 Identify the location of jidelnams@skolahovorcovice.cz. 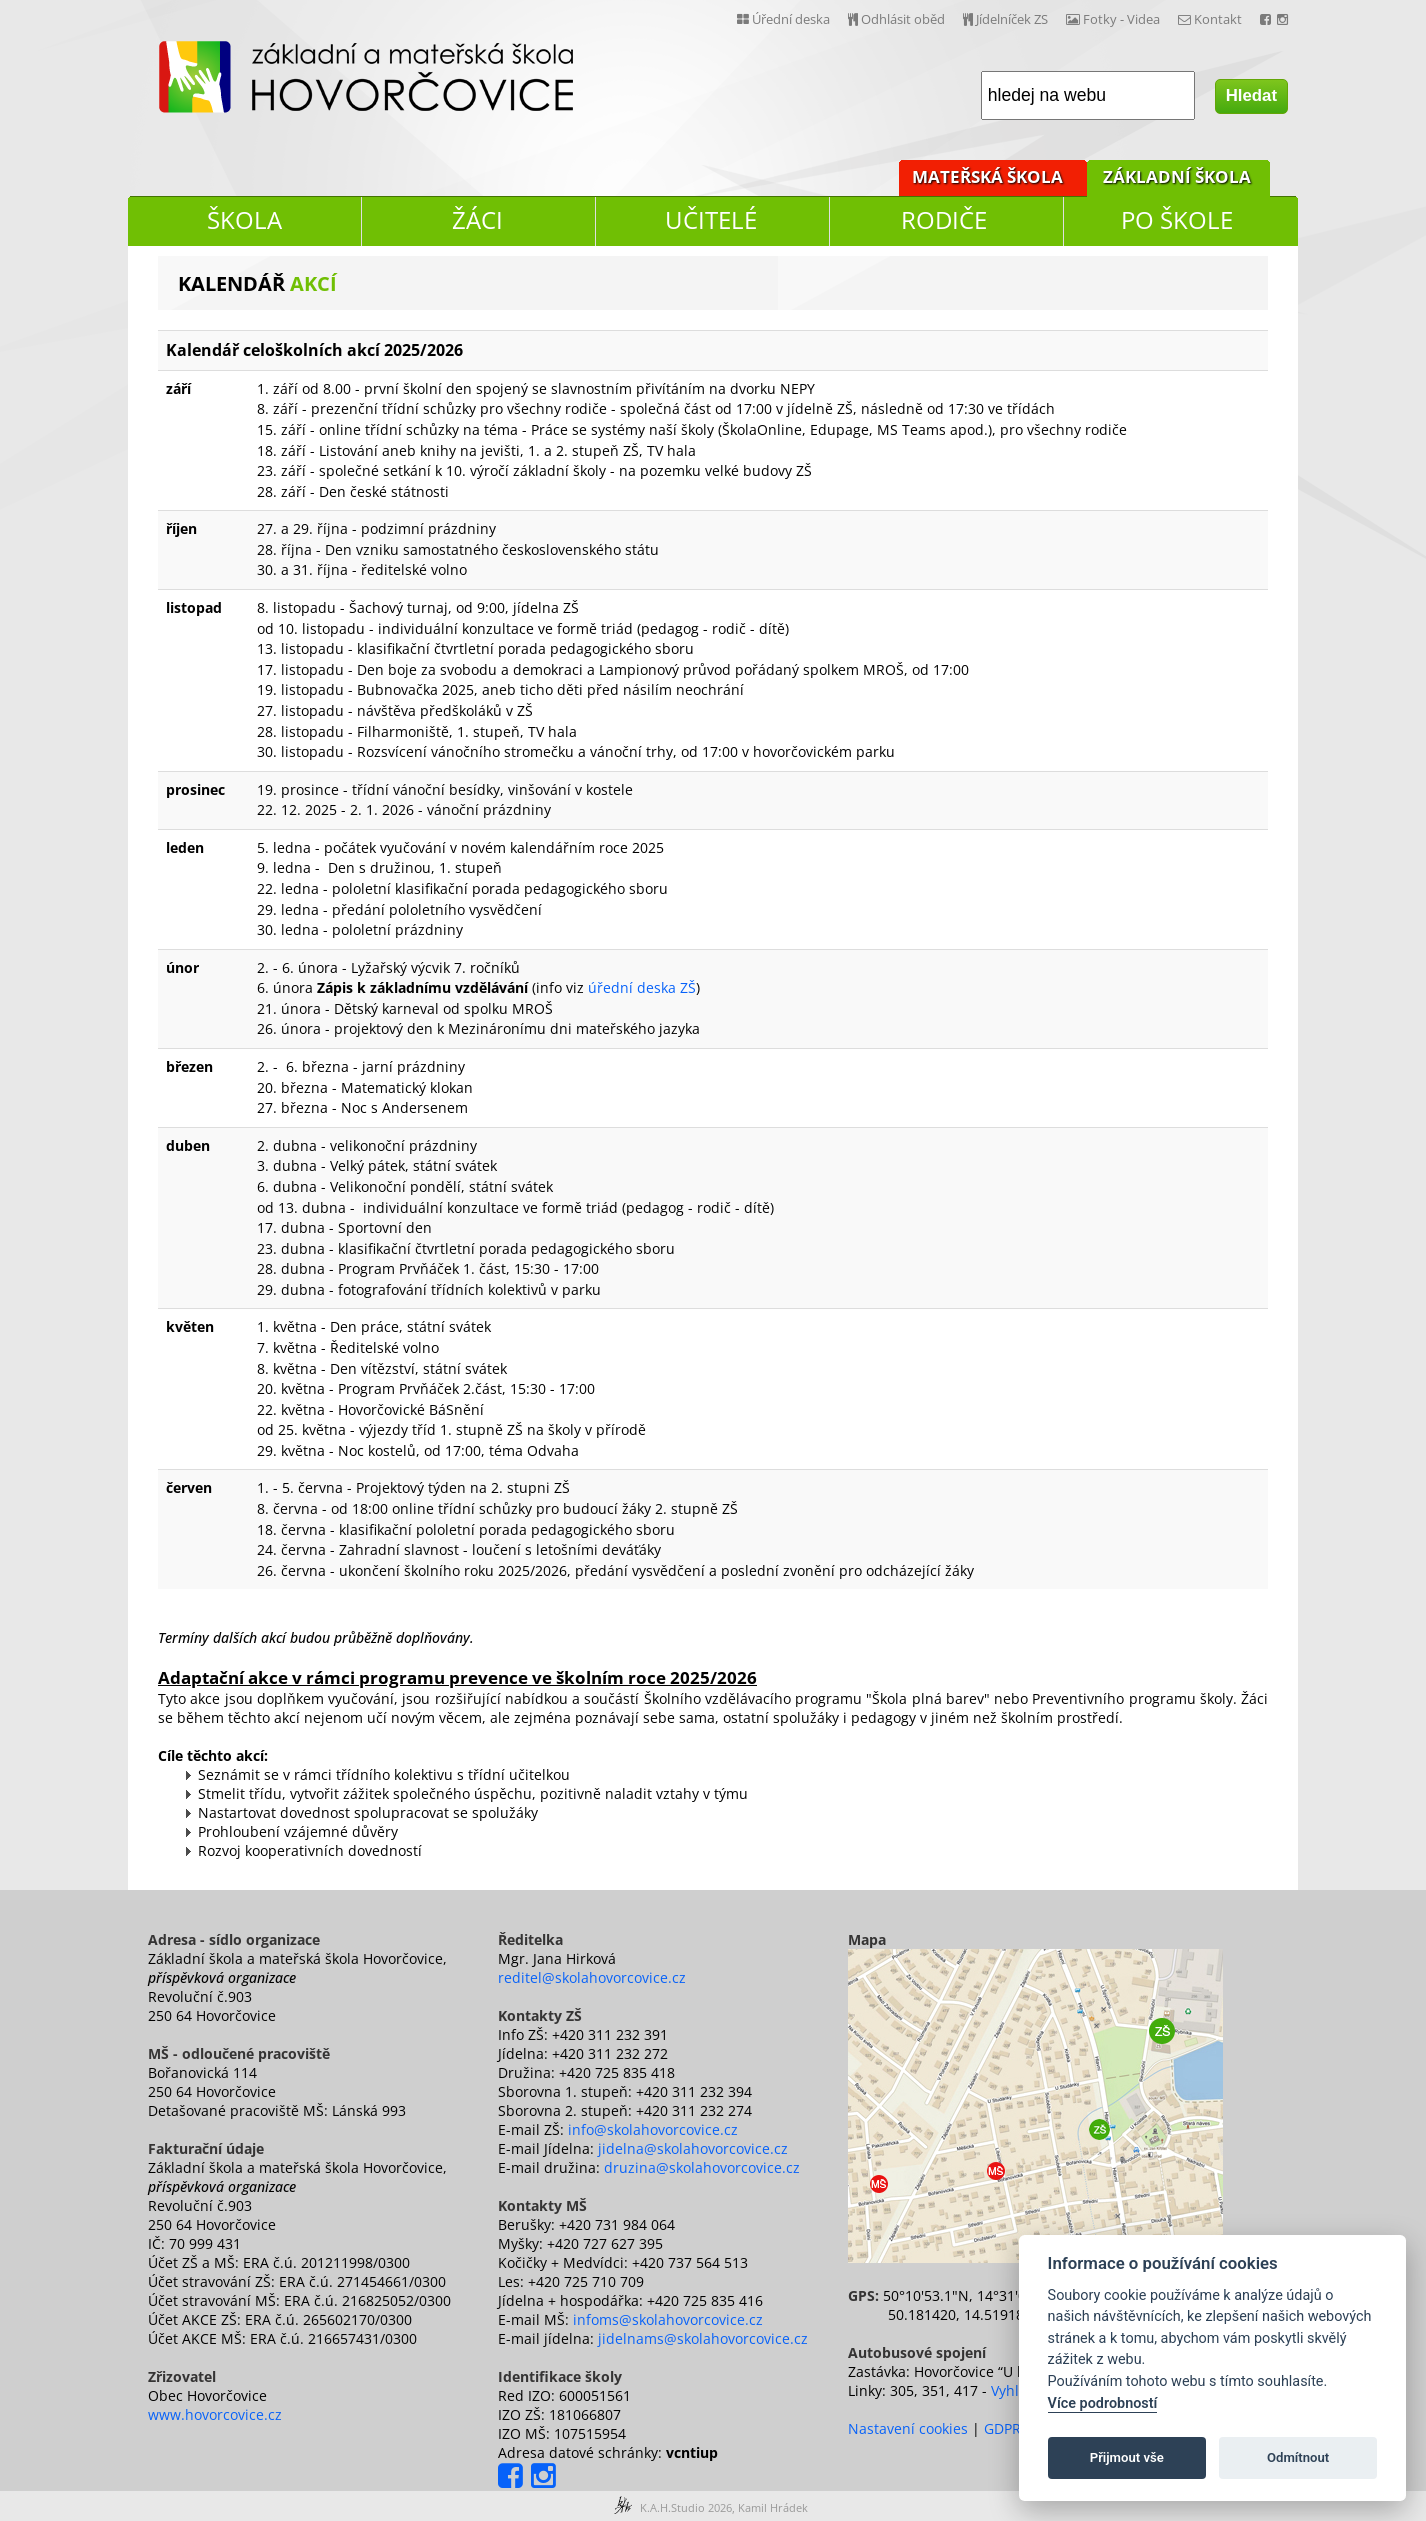
(703, 2338).